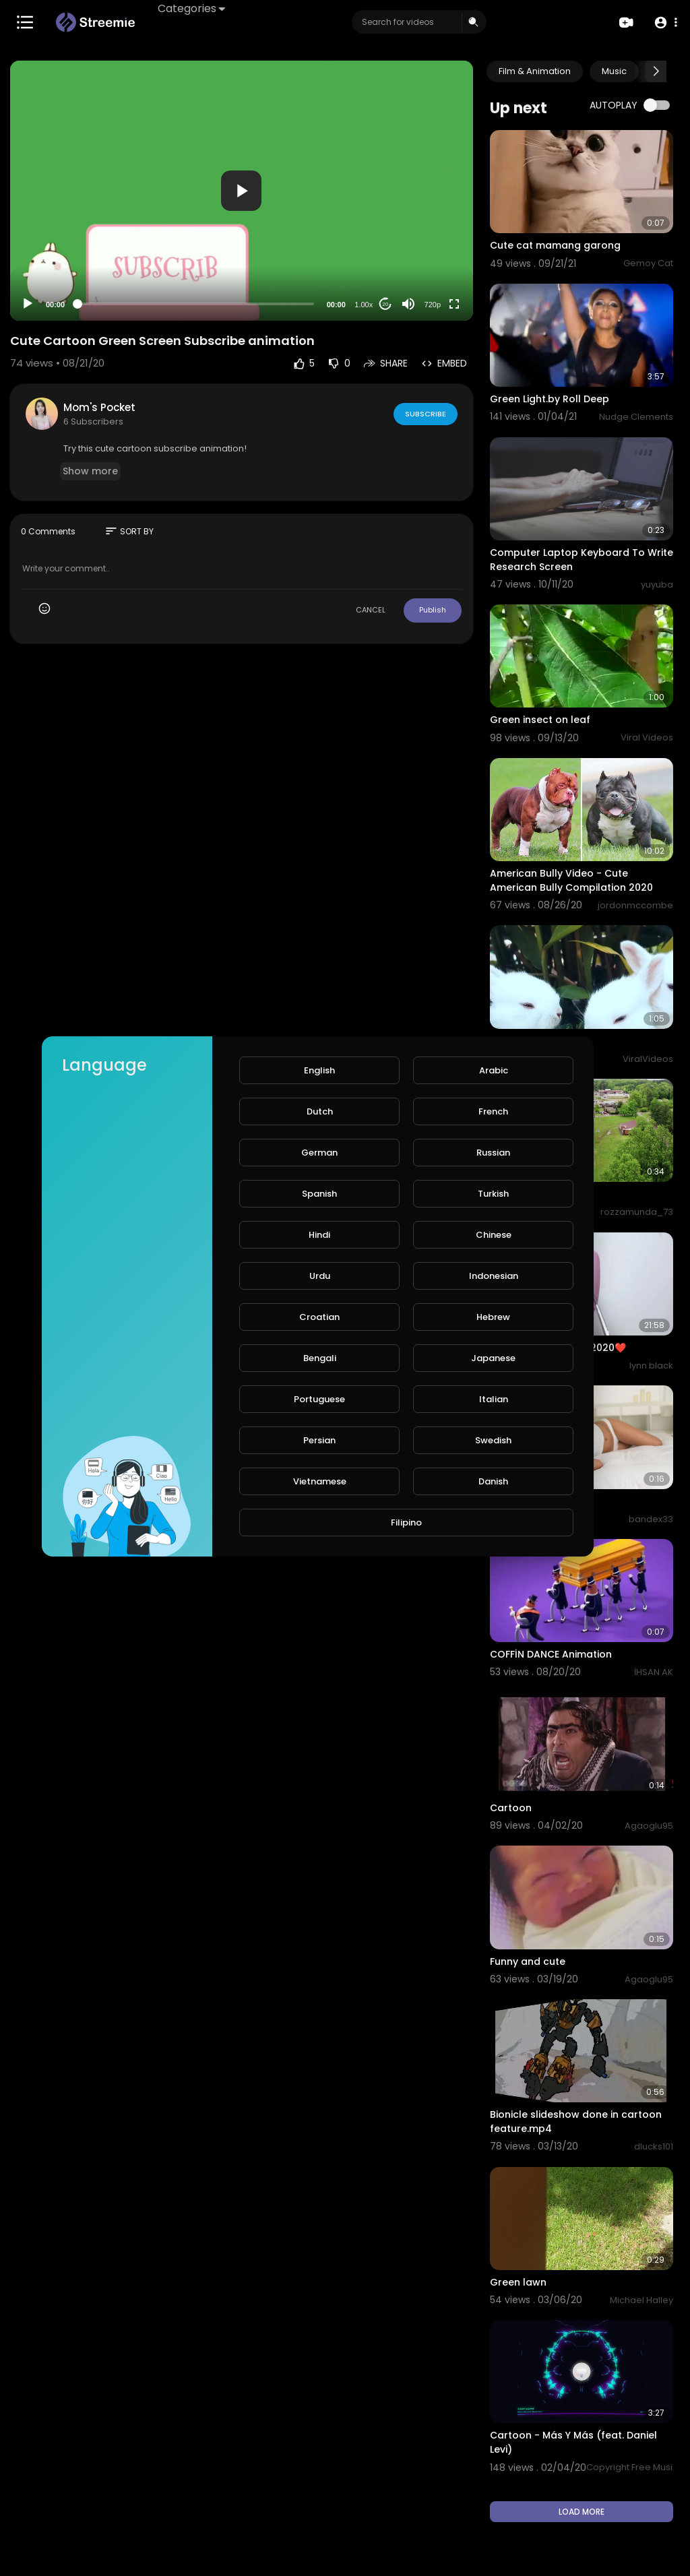 The height and width of the screenshot is (2576, 690). What do you see at coordinates (319, 1399) in the screenshot?
I see `Portuguese` at bounding box center [319, 1399].